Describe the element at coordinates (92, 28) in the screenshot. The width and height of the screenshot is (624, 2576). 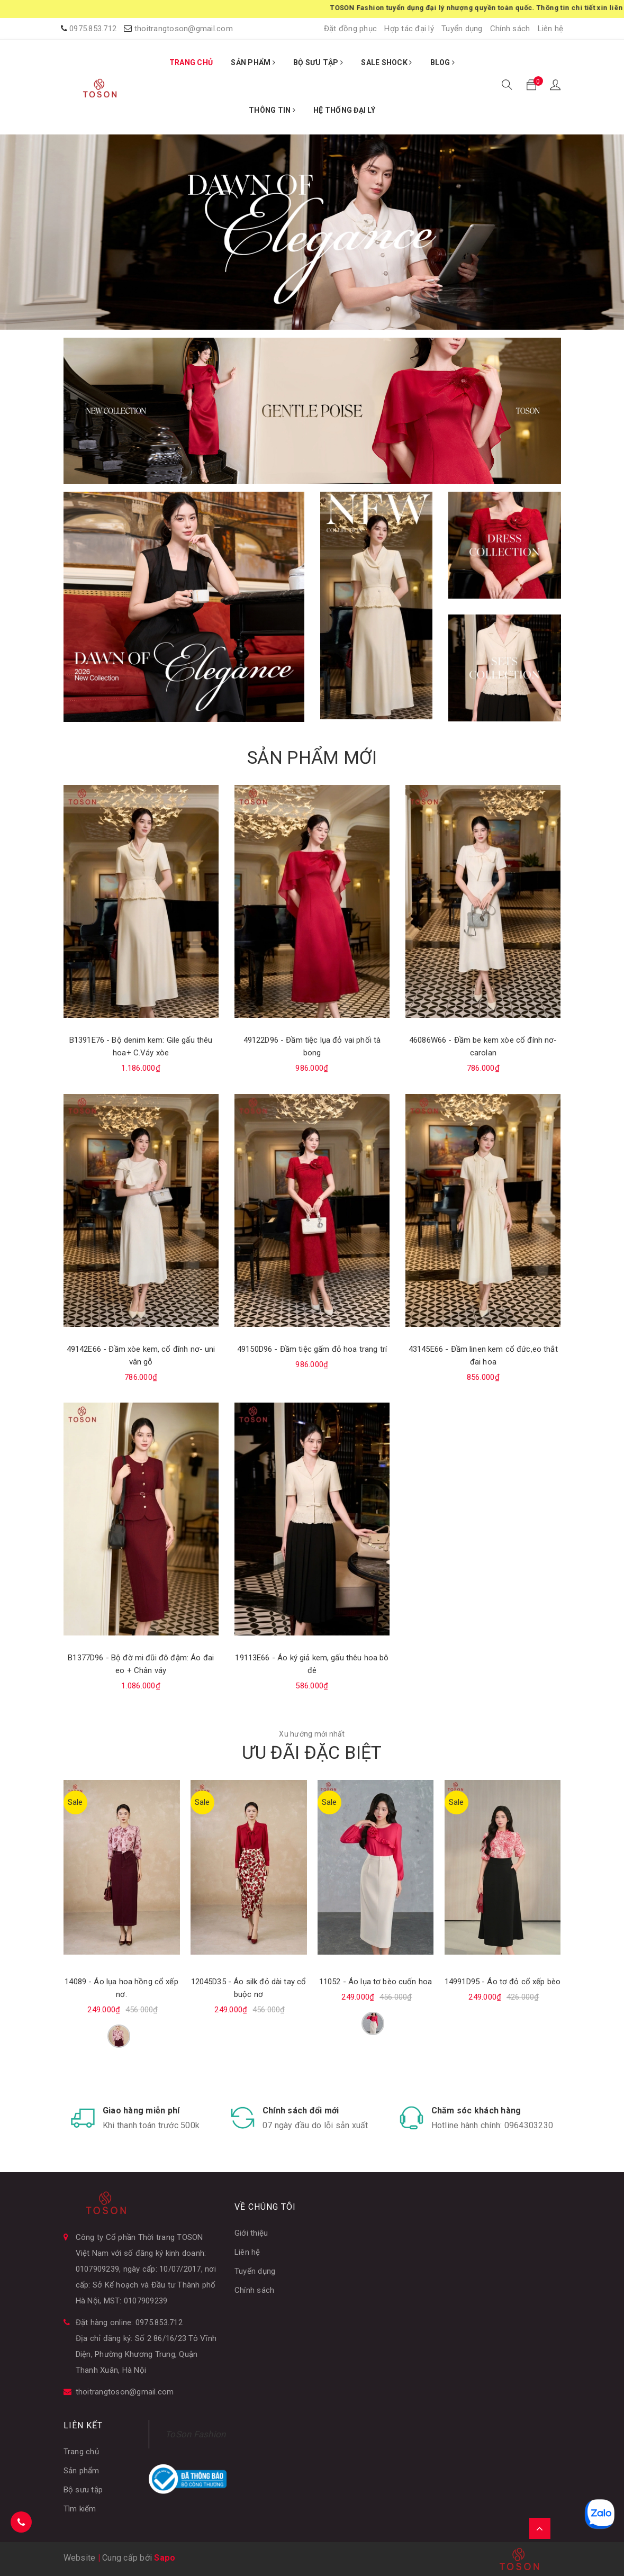
I see `0975.853.712` at that location.